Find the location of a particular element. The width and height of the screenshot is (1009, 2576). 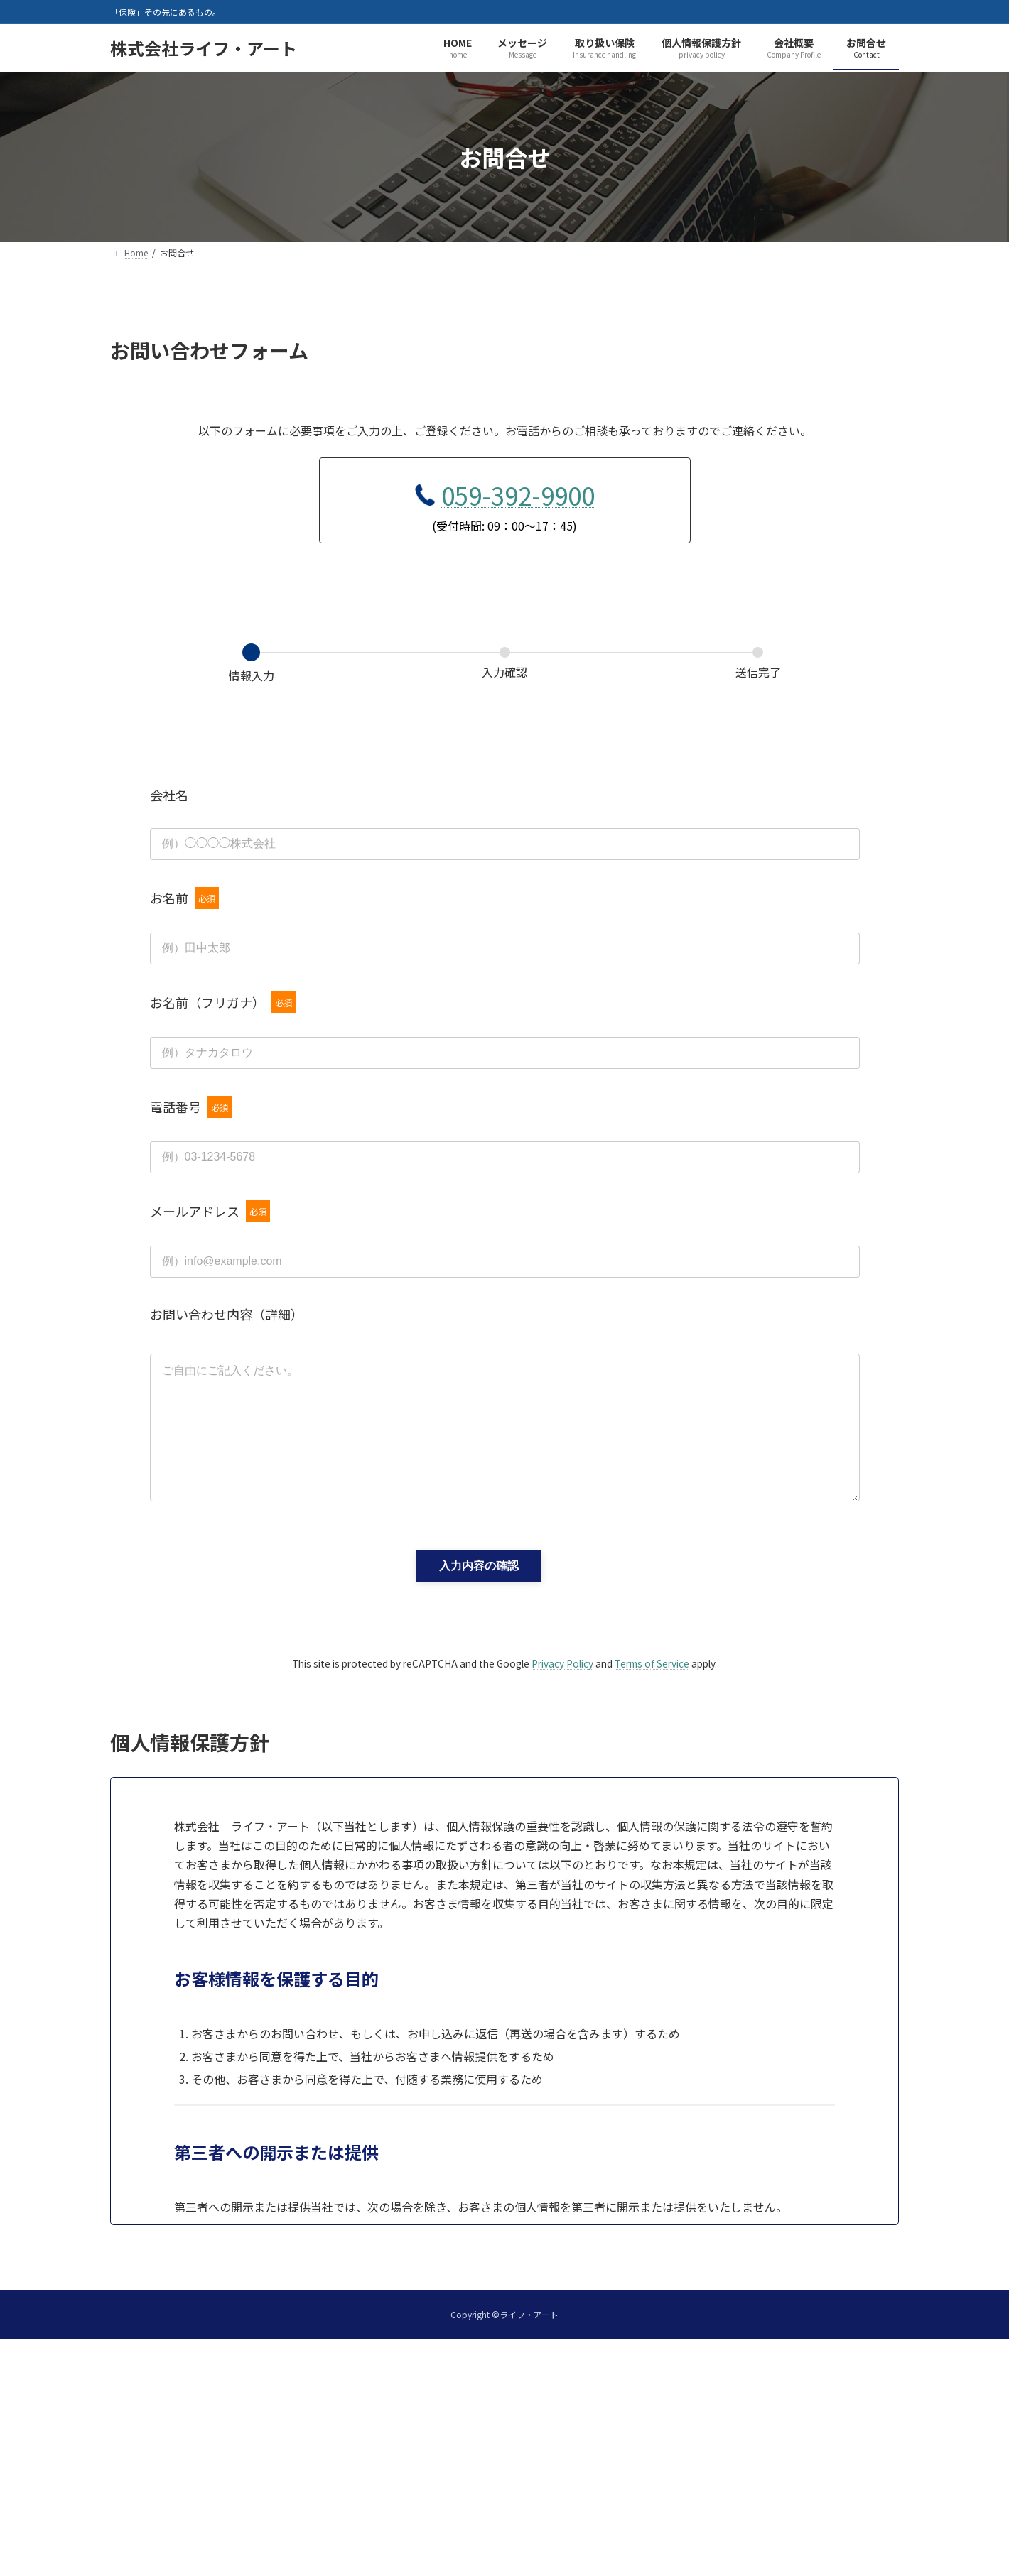

お名前（フリガナ） is located at coordinates (223, 1002).